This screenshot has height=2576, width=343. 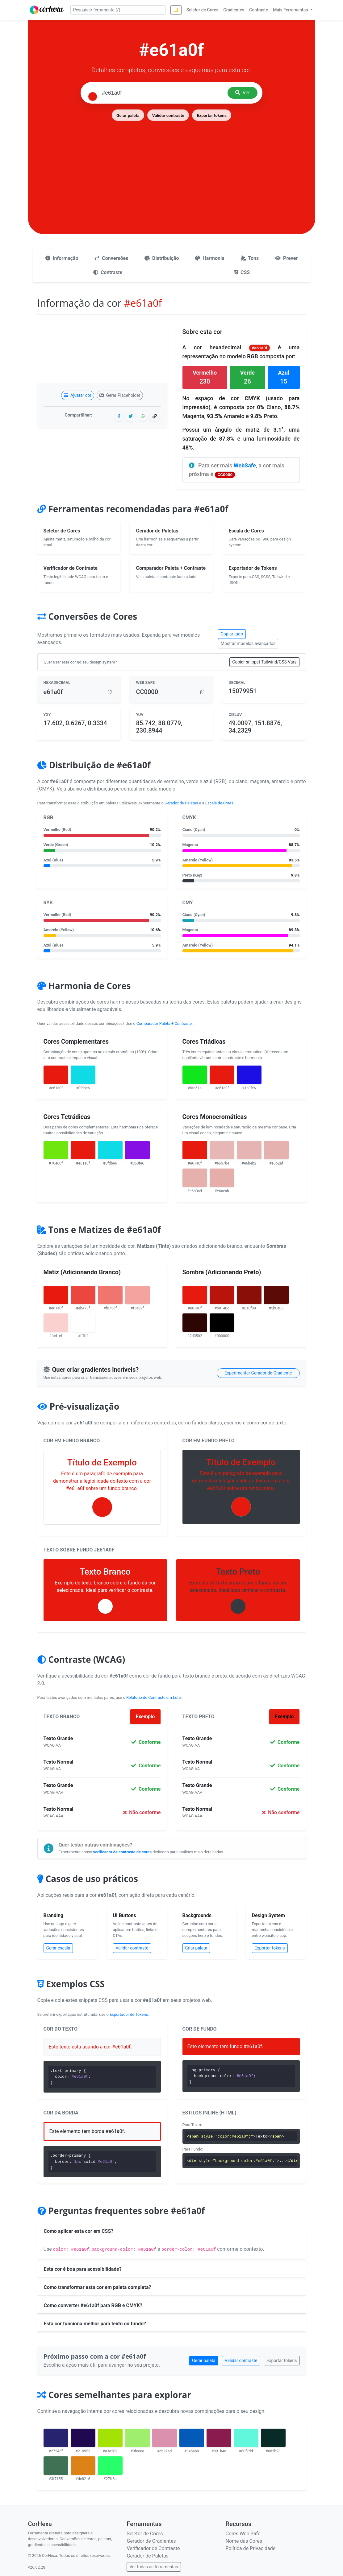 What do you see at coordinates (175, 9) in the screenshot?
I see `🌙 [Alternar tema]` at bounding box center [175, 9].